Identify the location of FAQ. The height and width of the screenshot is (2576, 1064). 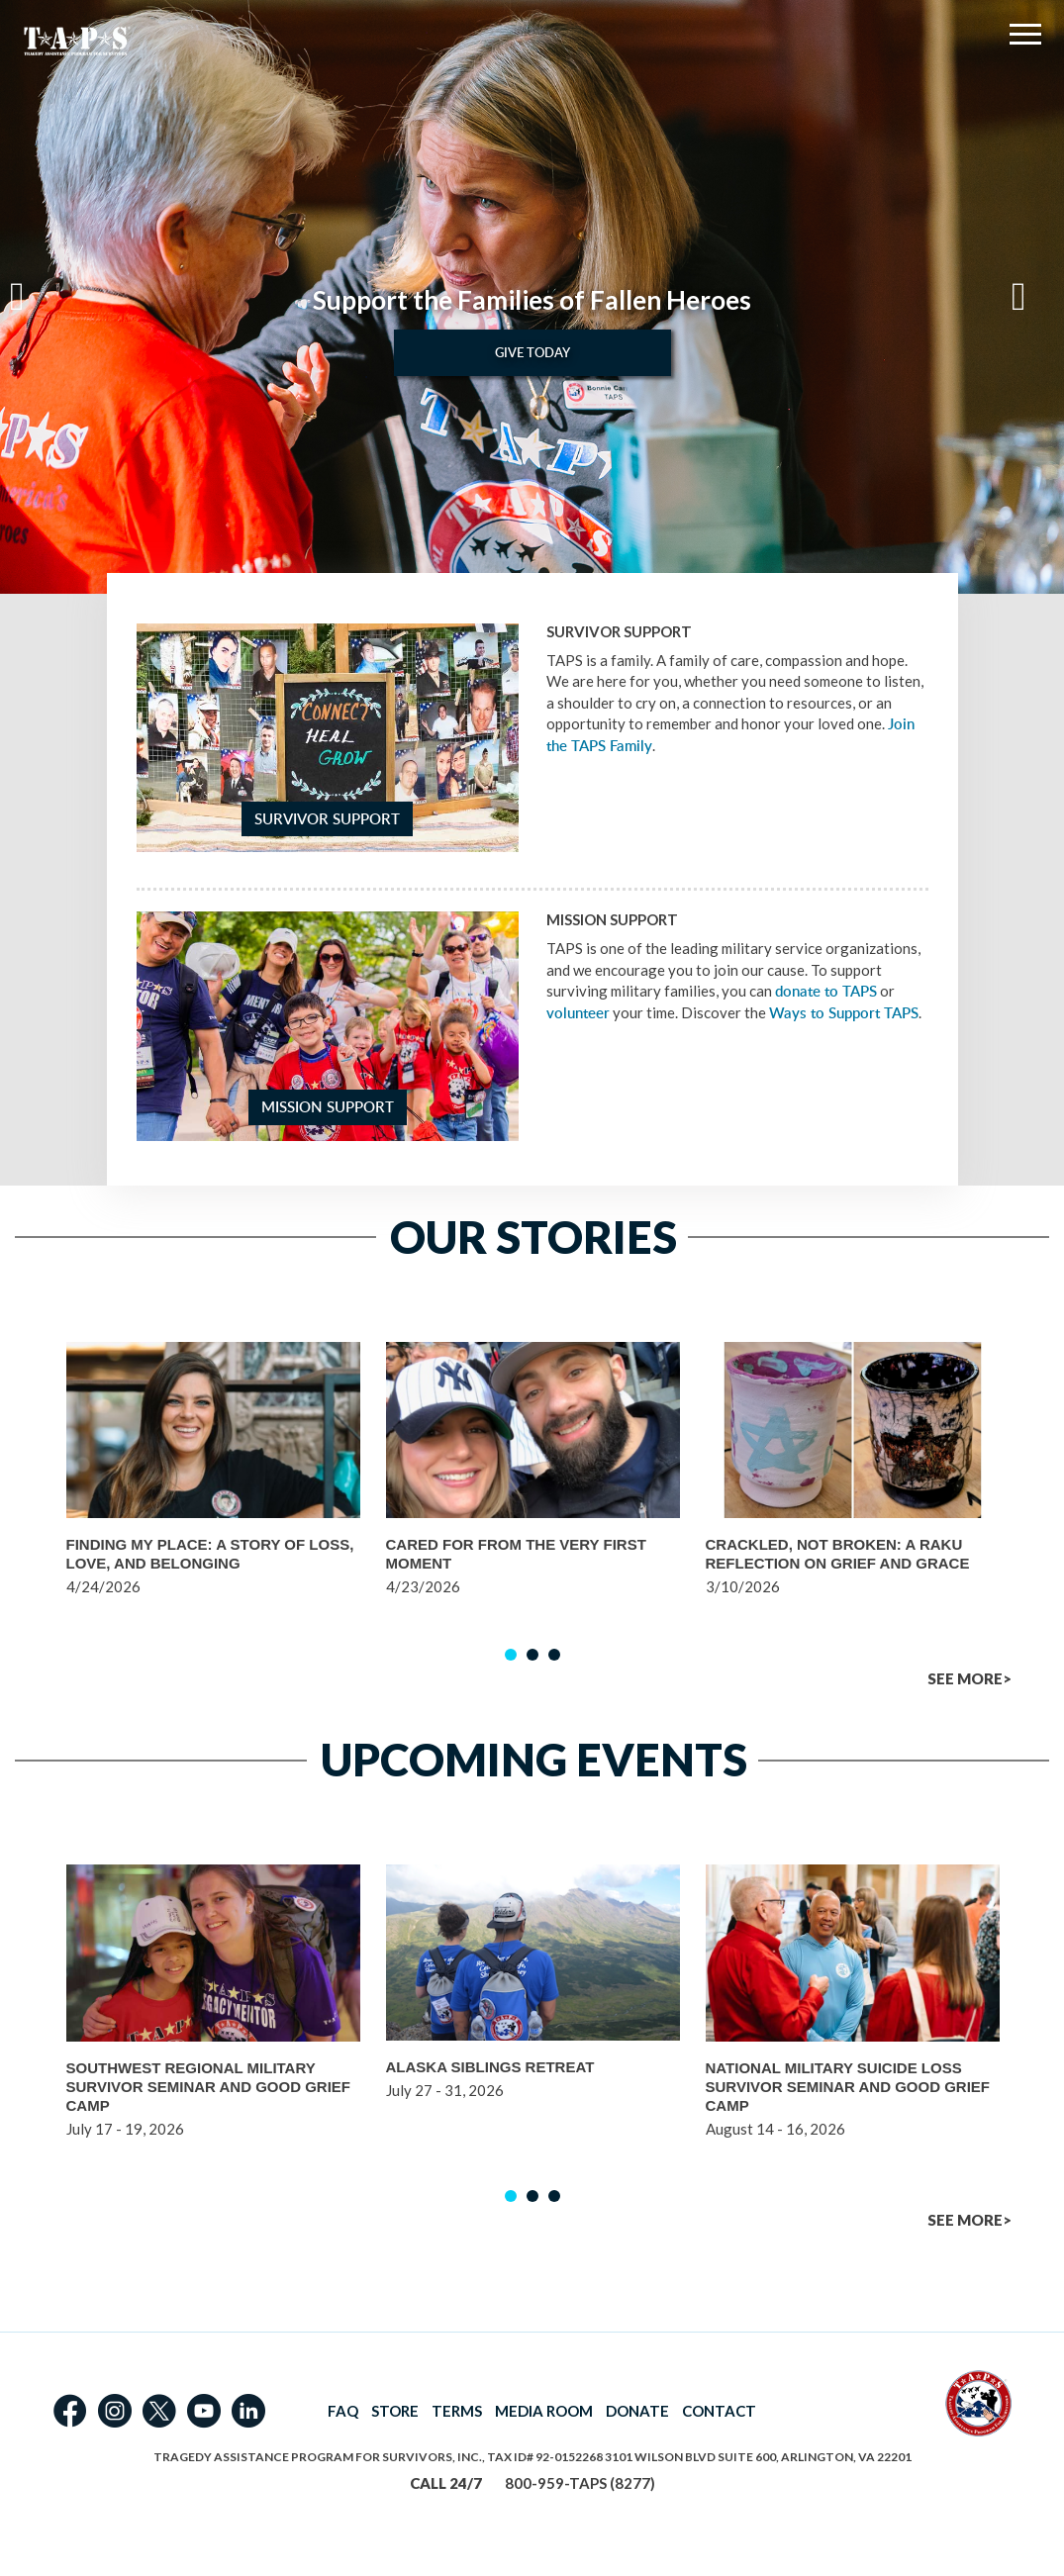
(343, 2411).